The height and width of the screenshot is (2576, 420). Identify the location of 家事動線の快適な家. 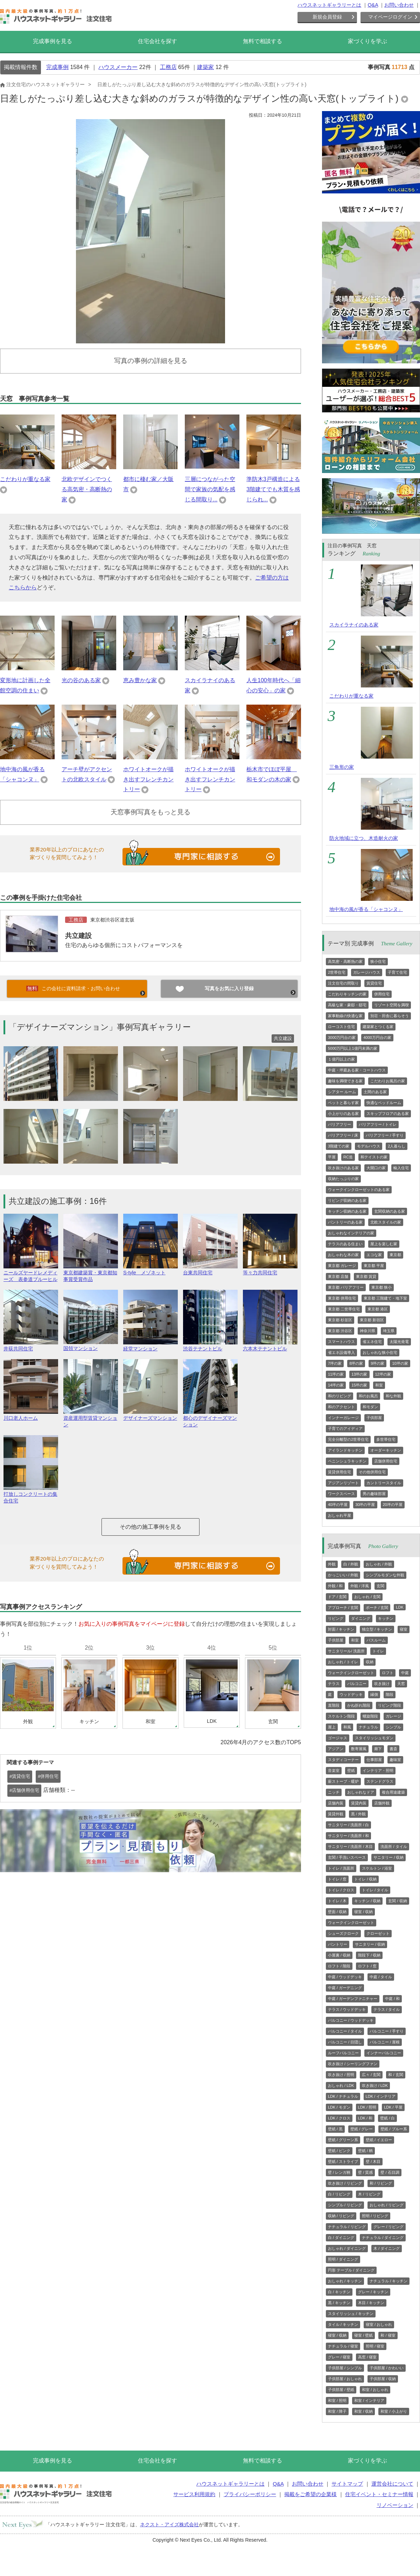
(345, 1016).